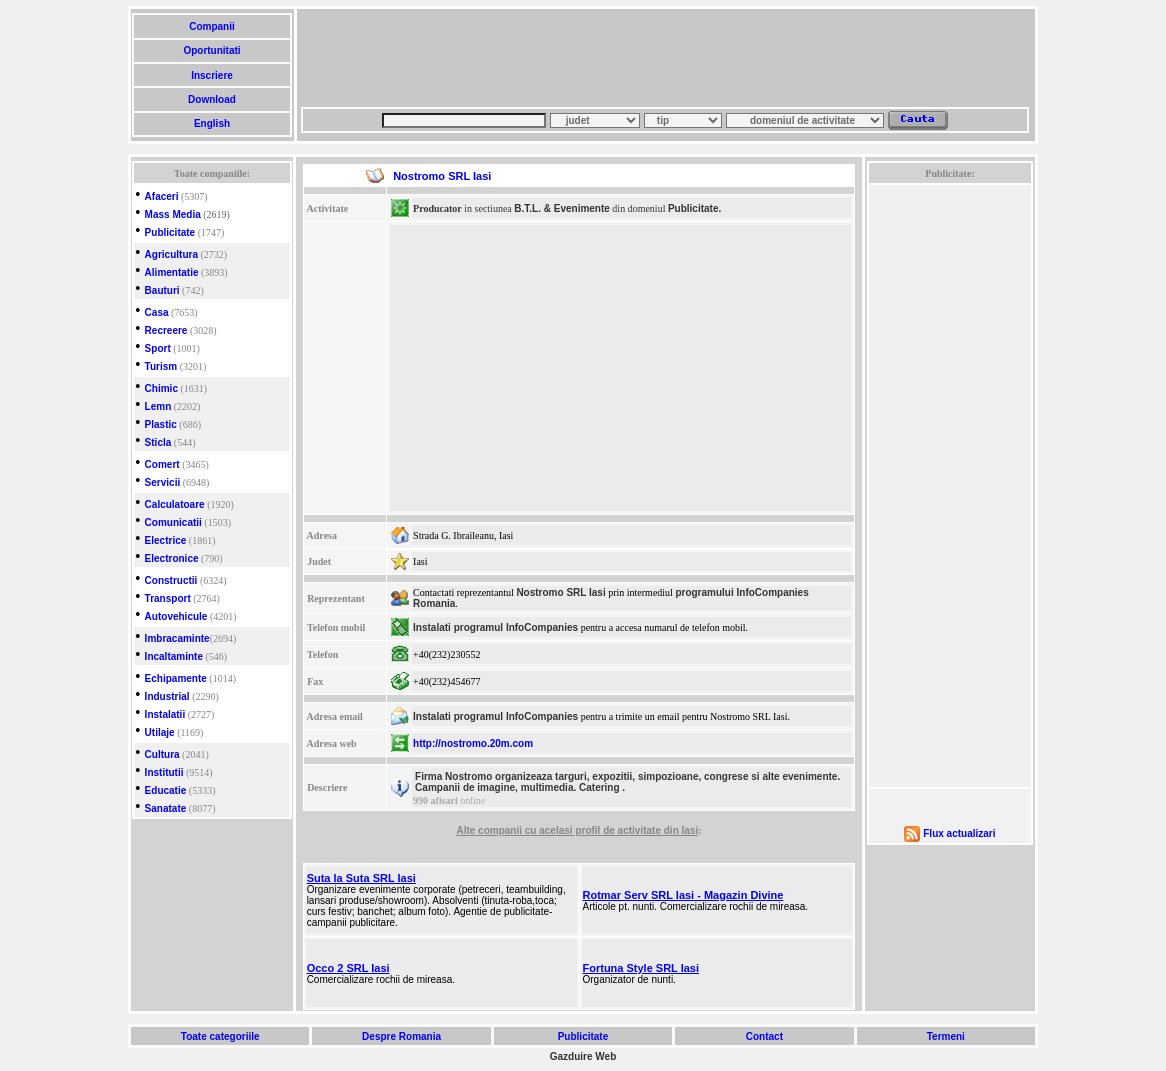  What do you see at coordinates (172, 558) in the screenshot?
I see `Electronice` at bounding box center [172, 558].